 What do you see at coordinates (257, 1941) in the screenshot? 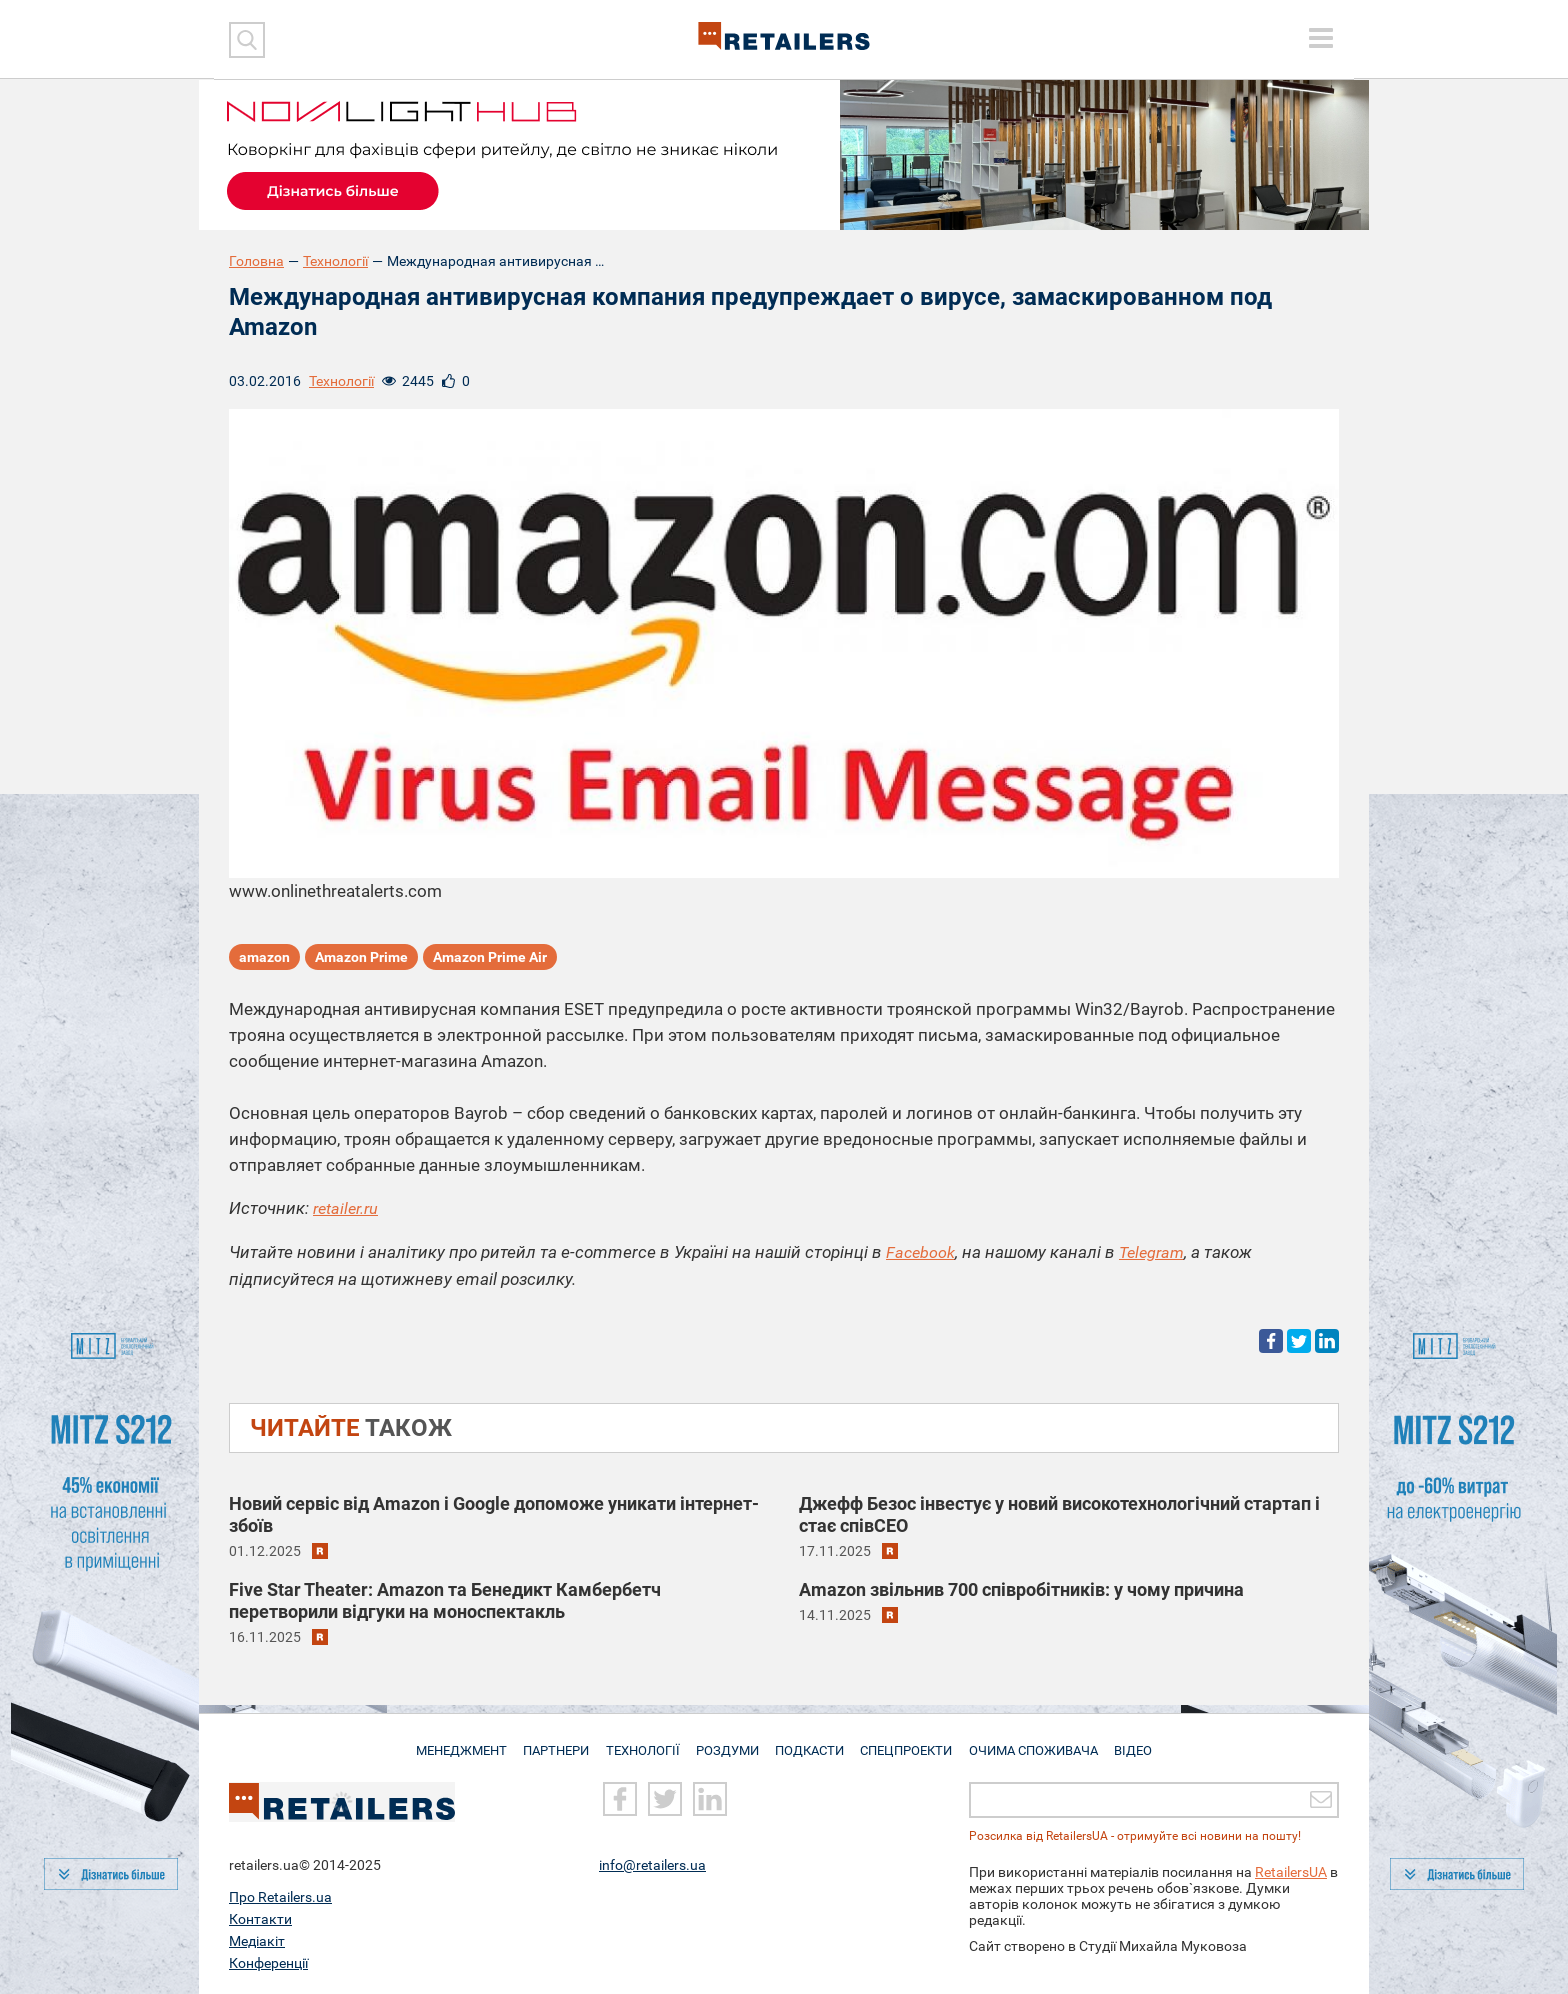
I see `Медіакіт` at bounding box center [257, 1941].